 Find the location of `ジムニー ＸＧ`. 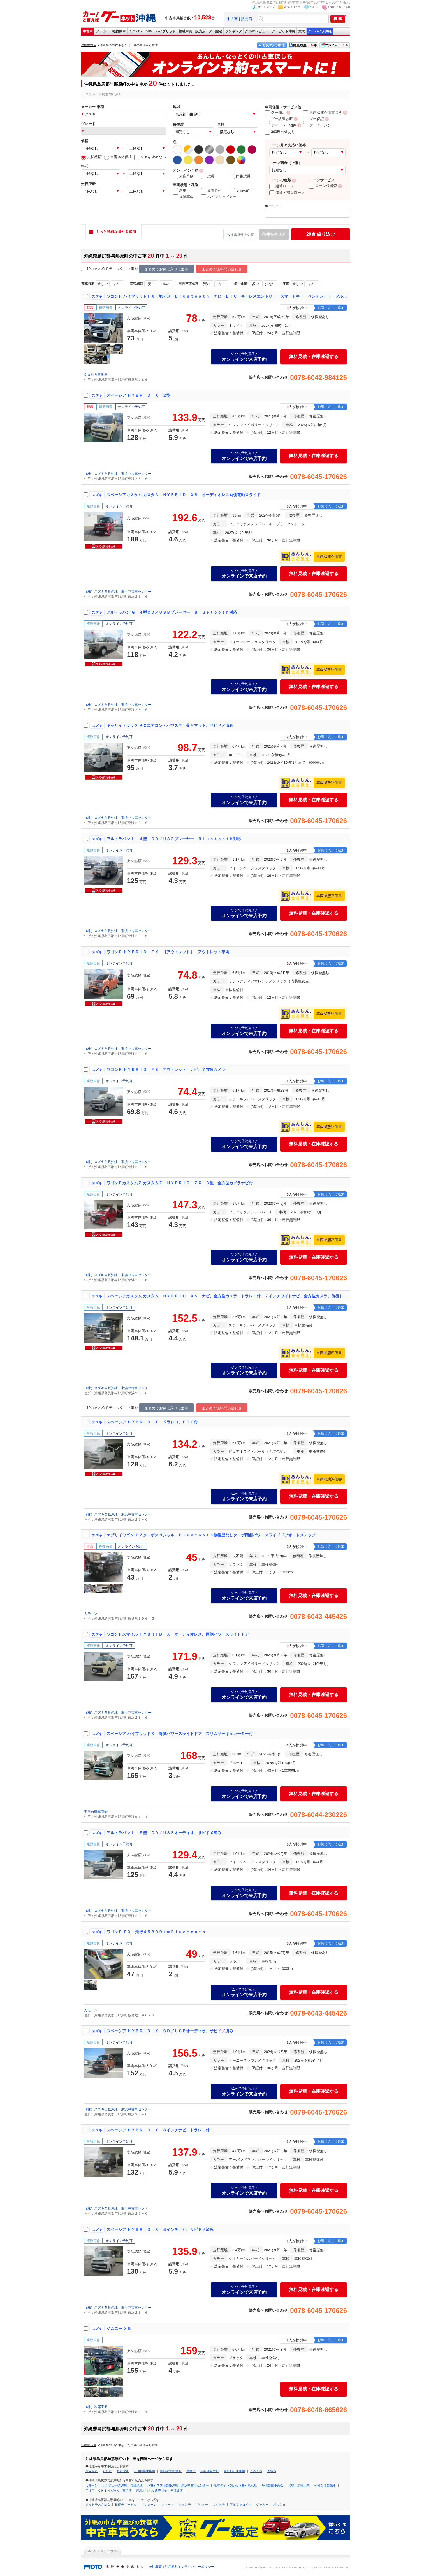

ジムニー ＸＧ is located at coordinates (118, 2328).